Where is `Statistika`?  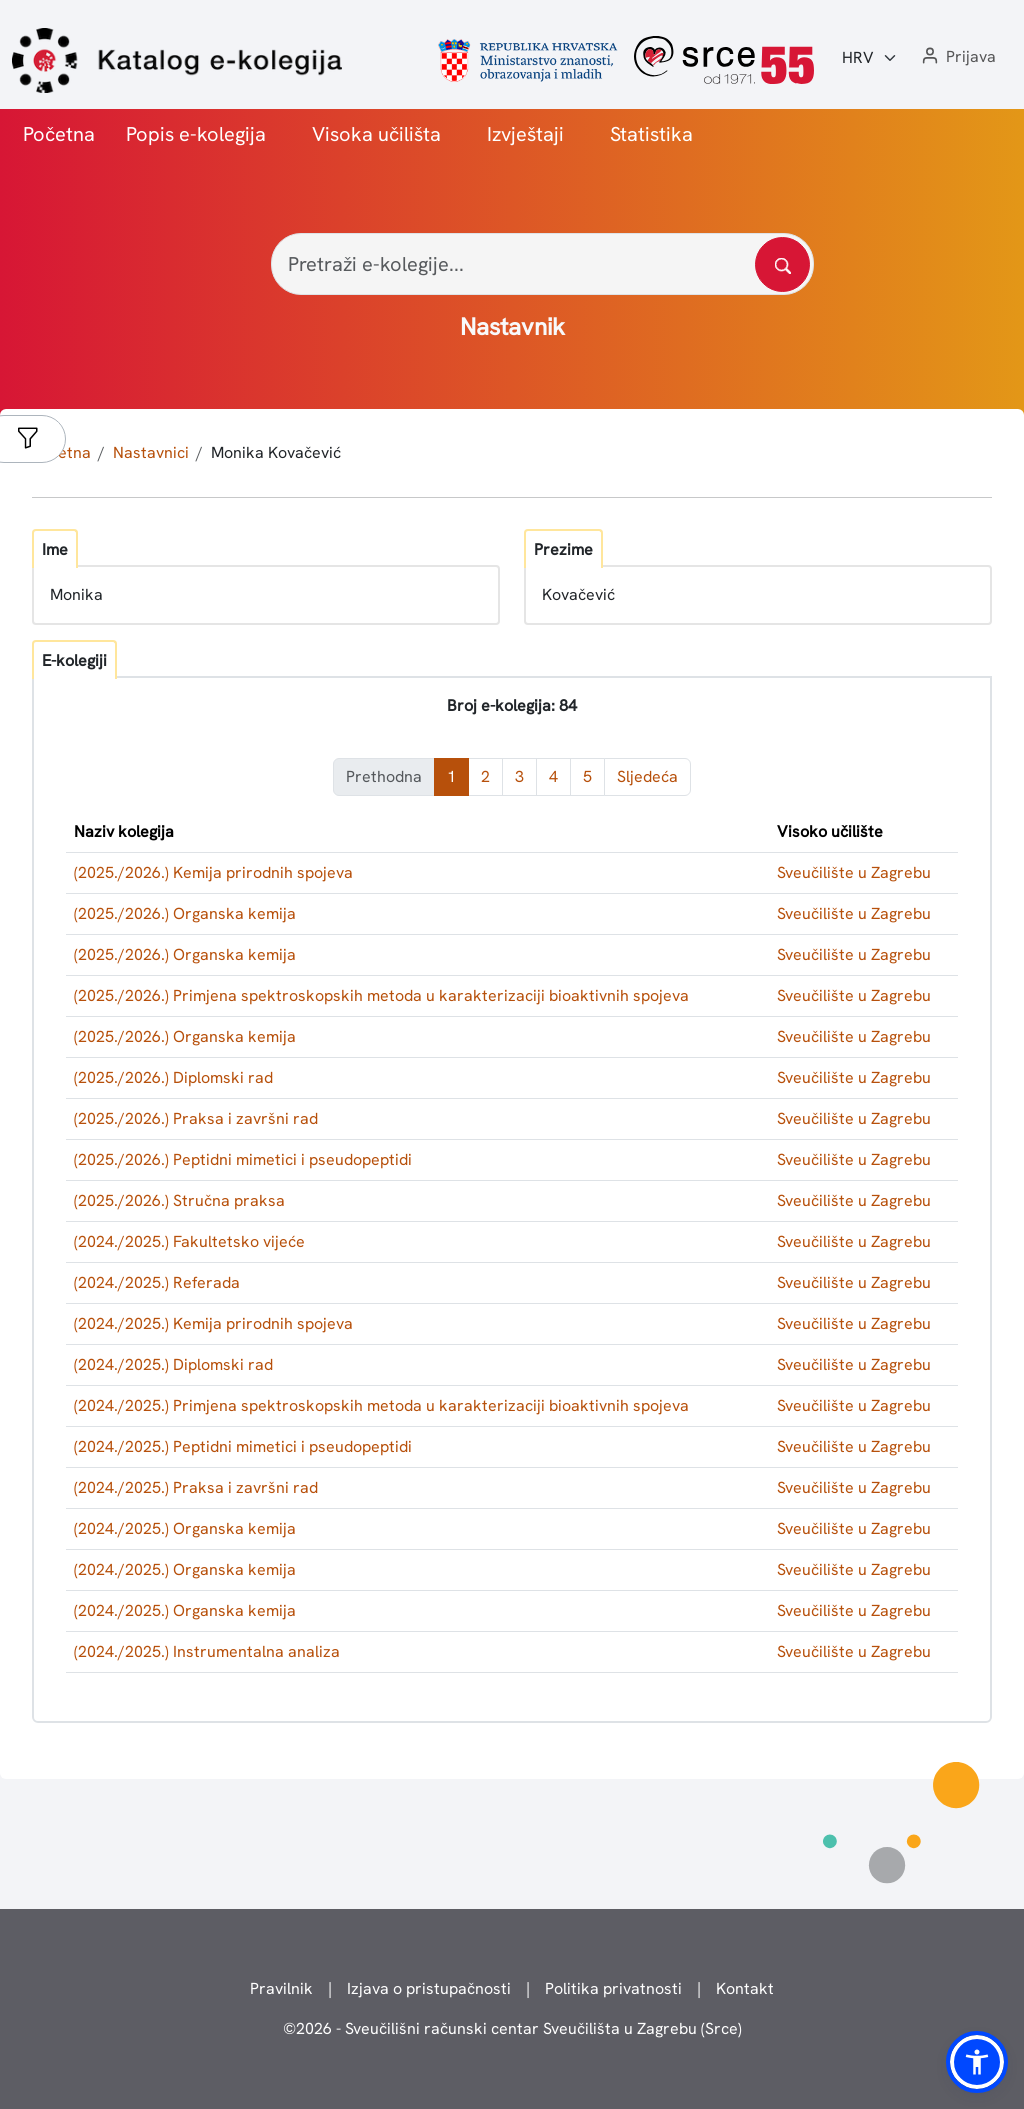 Statistika is located at coordinates (651, 134).